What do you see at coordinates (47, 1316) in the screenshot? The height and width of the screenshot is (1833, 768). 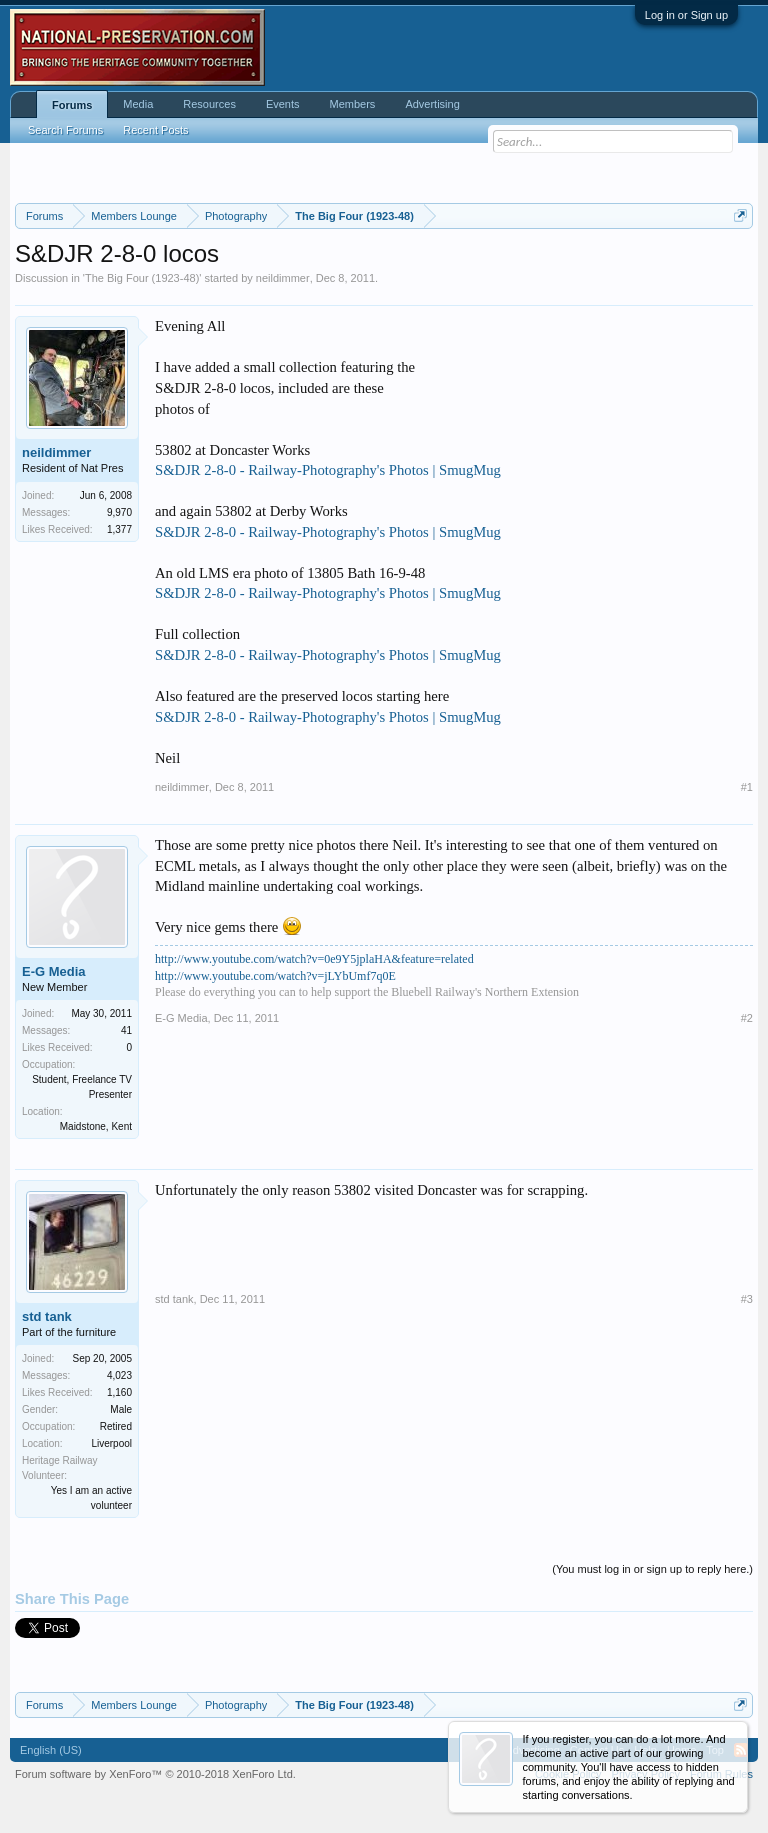 I see `std tank` at bounding box center [47, 1316].